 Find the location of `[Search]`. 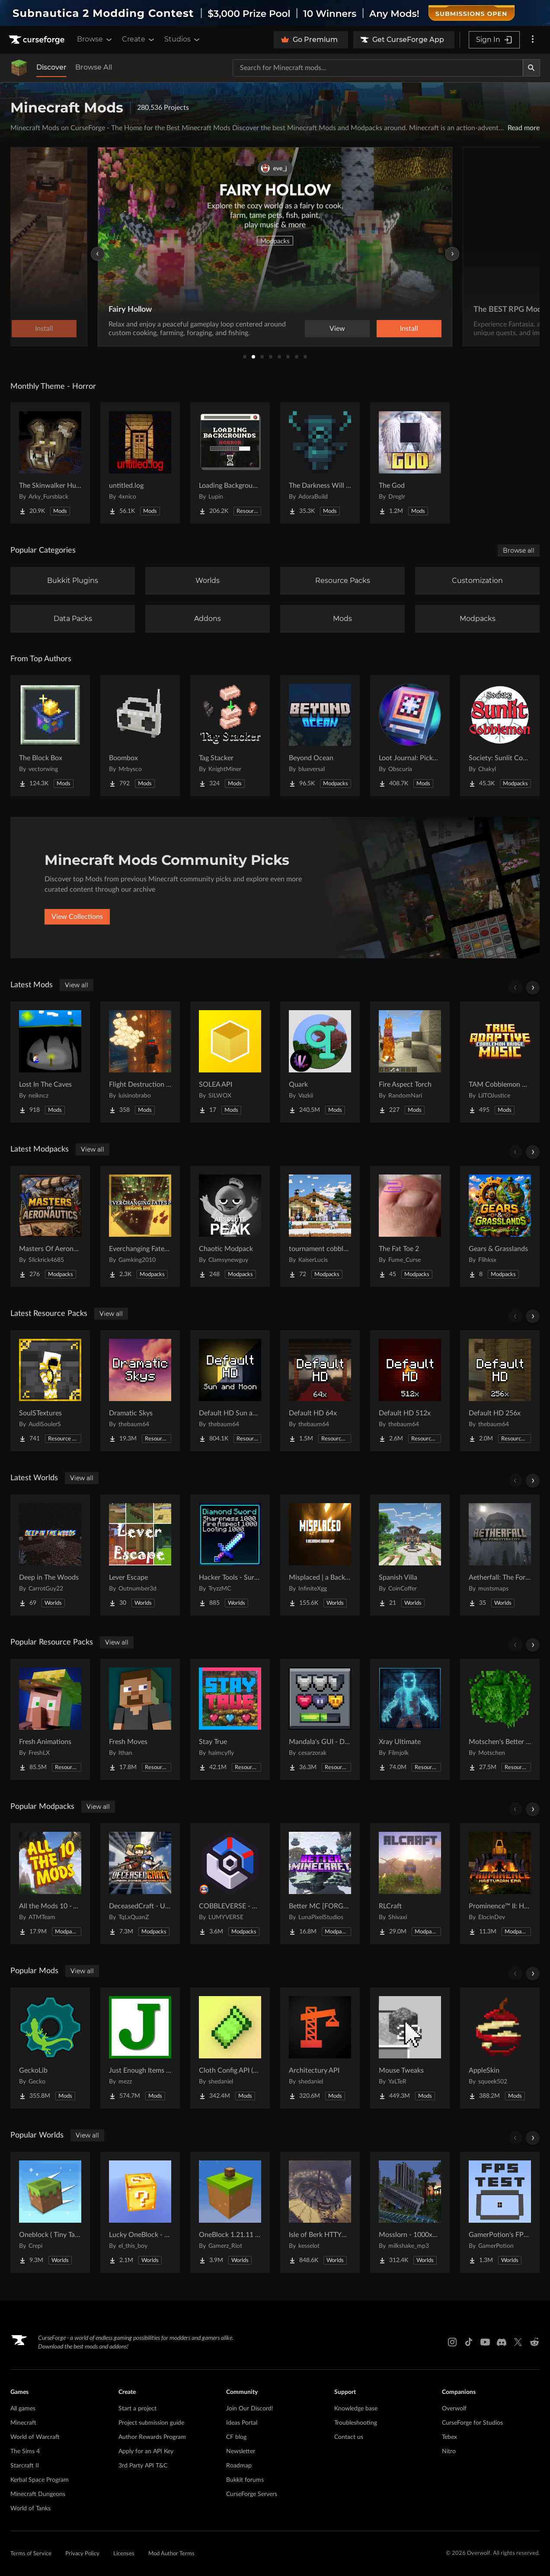

[Search] is located at coordinates (531, 68).